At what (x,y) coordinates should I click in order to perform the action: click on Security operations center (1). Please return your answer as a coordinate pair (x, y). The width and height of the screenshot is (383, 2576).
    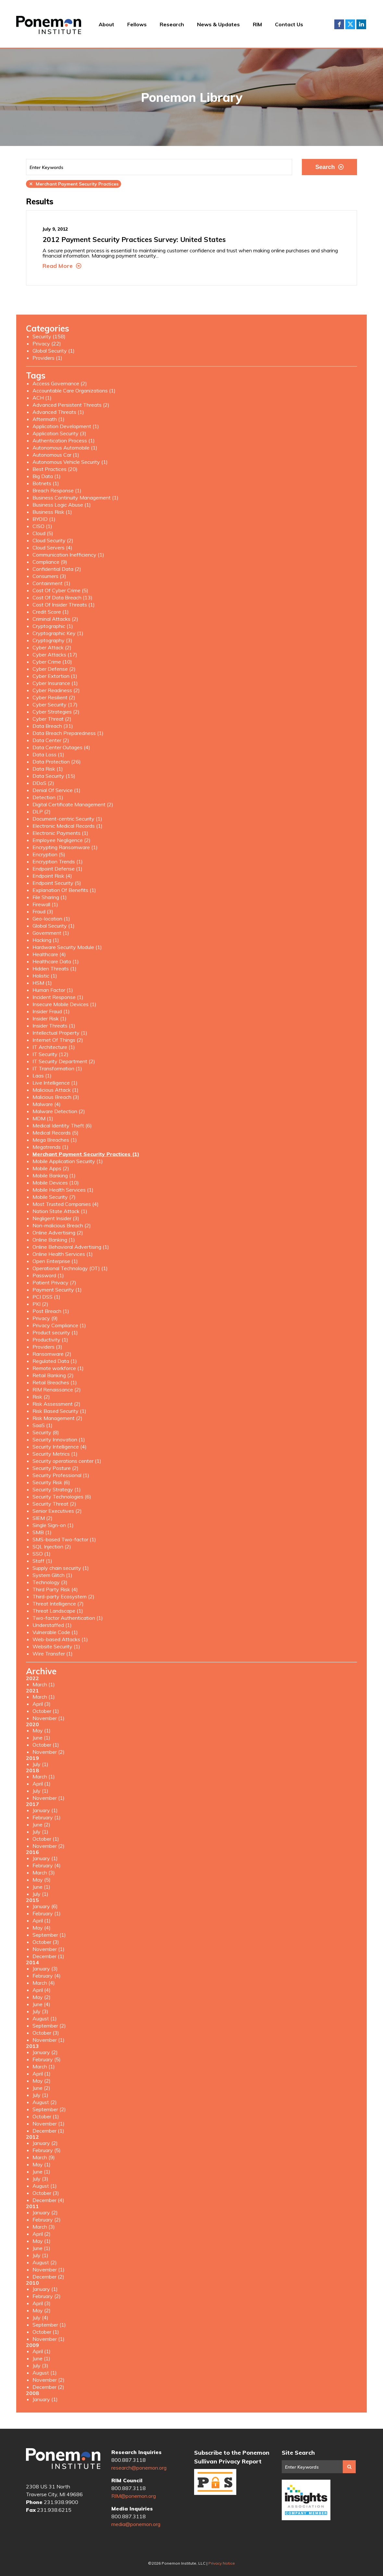
    Looking at the image, I should click on (66, 1461).